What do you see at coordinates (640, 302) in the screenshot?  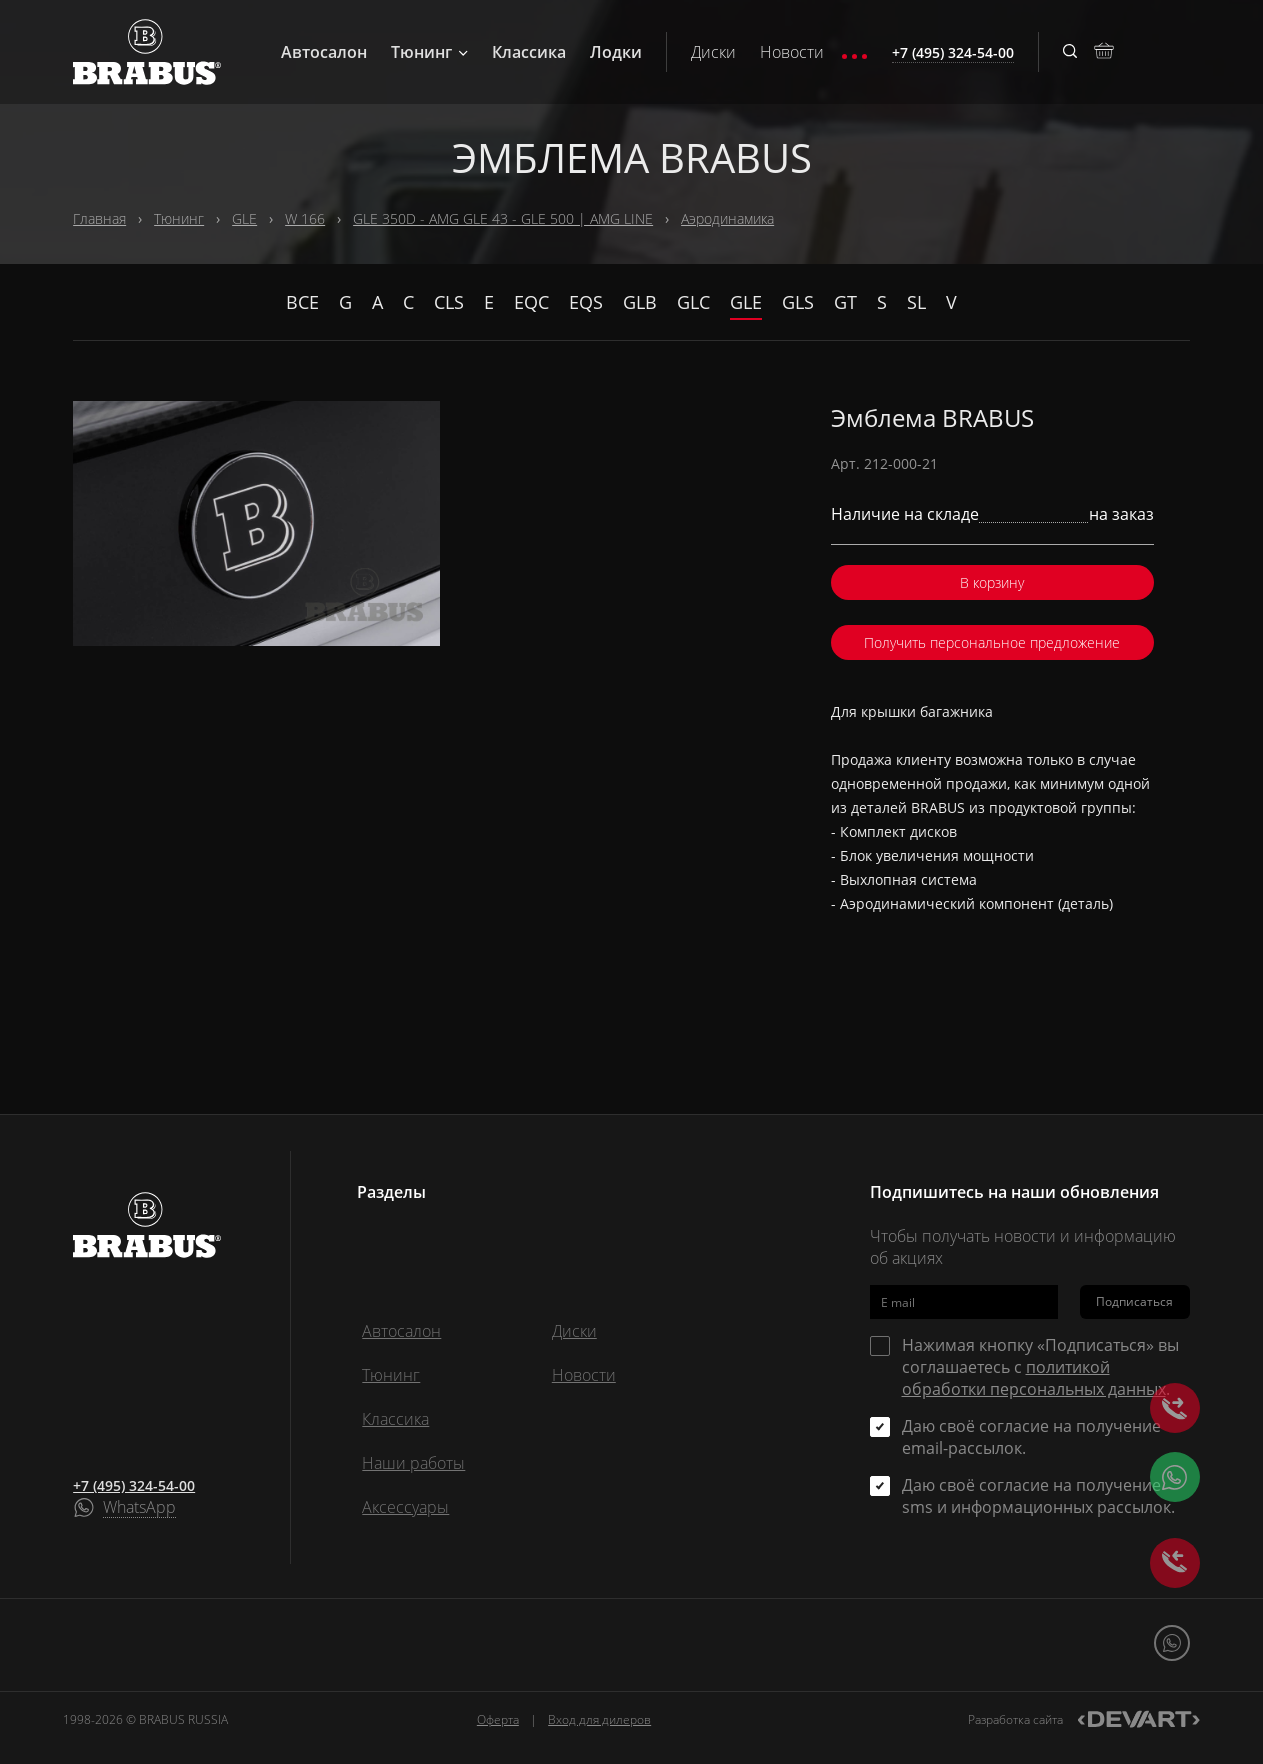 I see `GLB` at bounding box center [640, 302].